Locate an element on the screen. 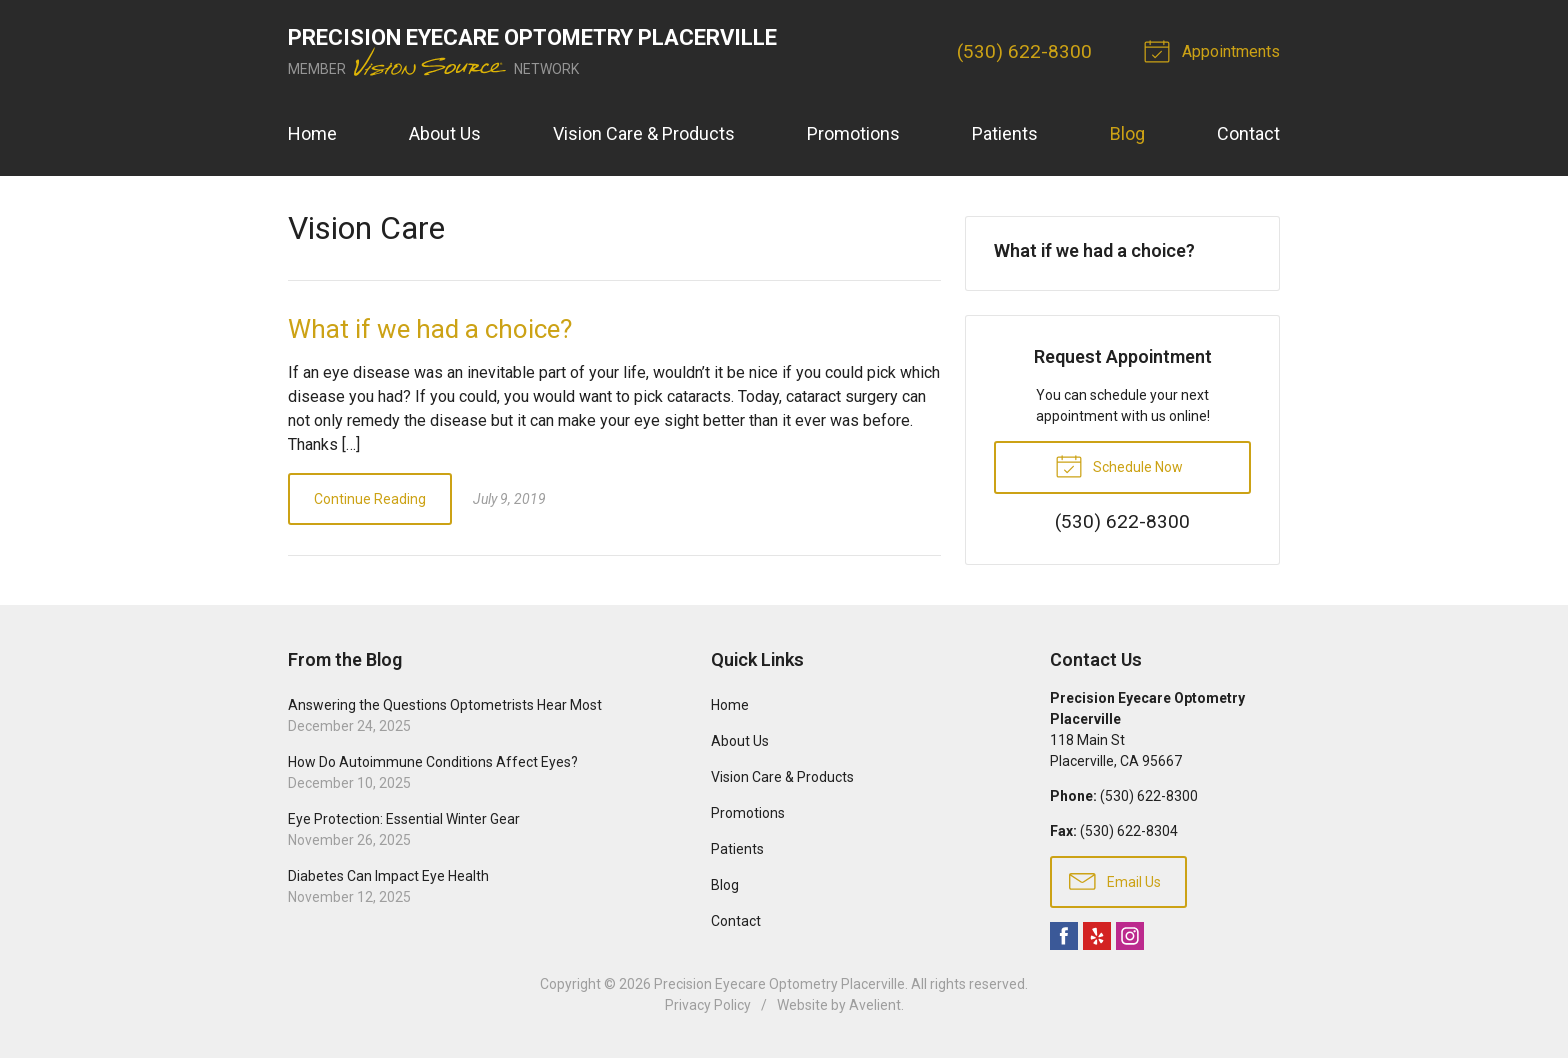 The image size is (1568, 1058). Home is located at coordinates (312, 133).